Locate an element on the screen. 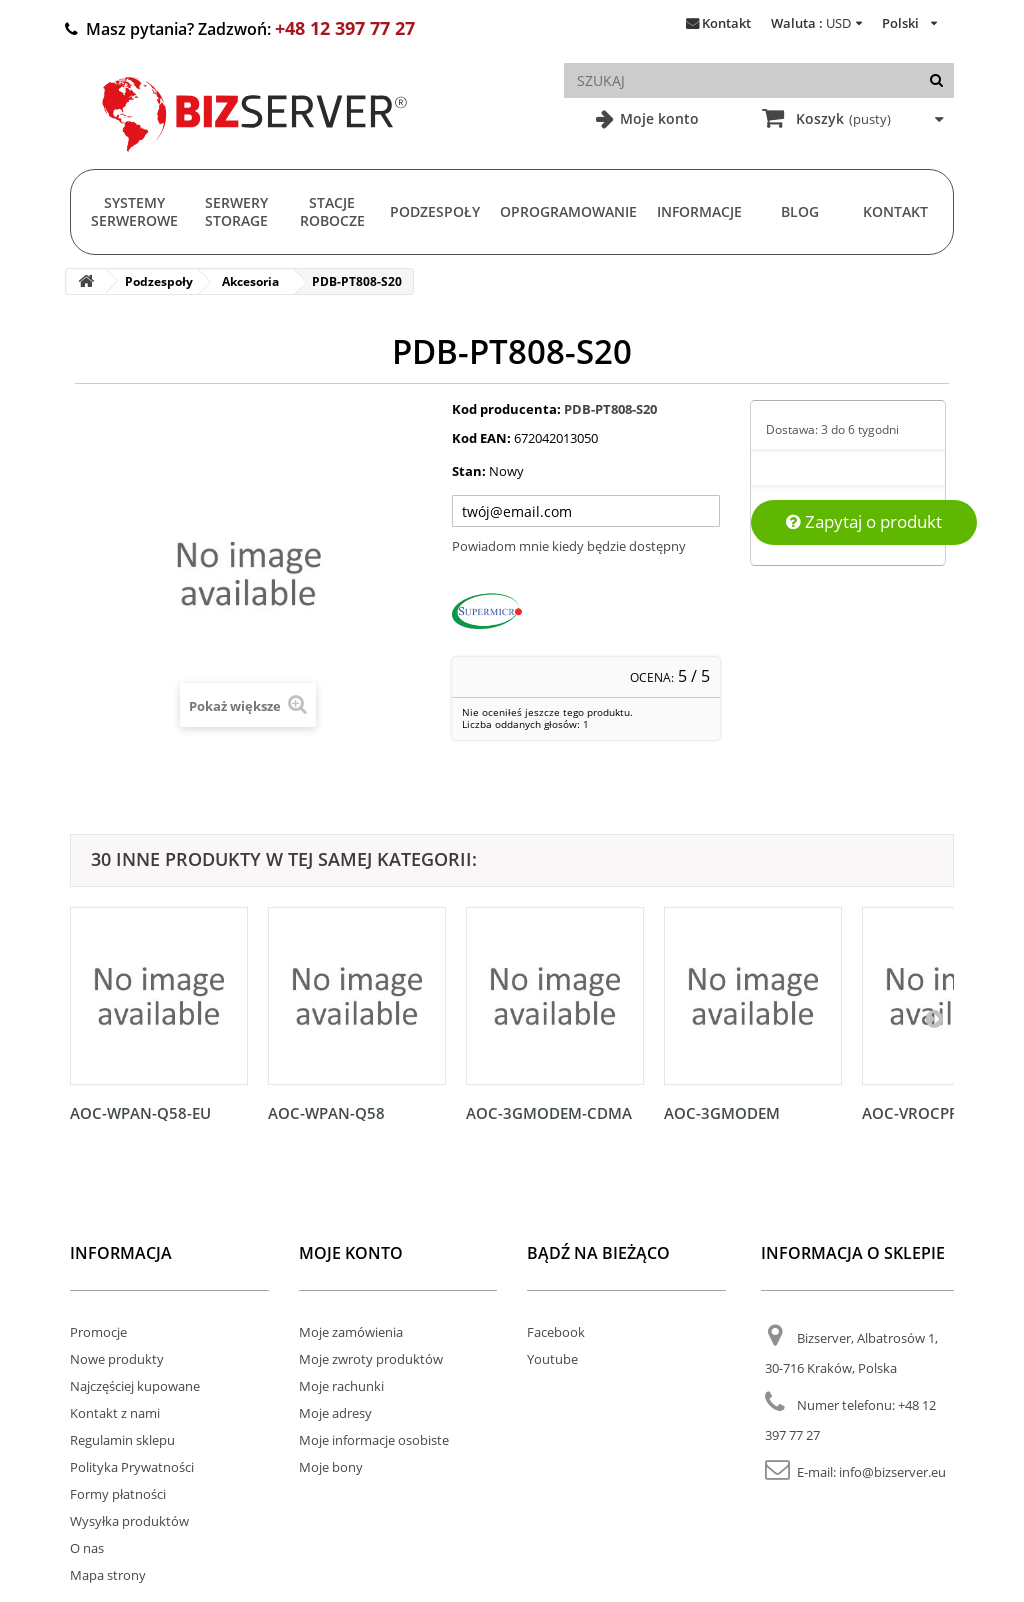 Image resolution: width=1024 pixels, height=1602 pixels. Kontakt z nami is located at coordinates (115, 1413).